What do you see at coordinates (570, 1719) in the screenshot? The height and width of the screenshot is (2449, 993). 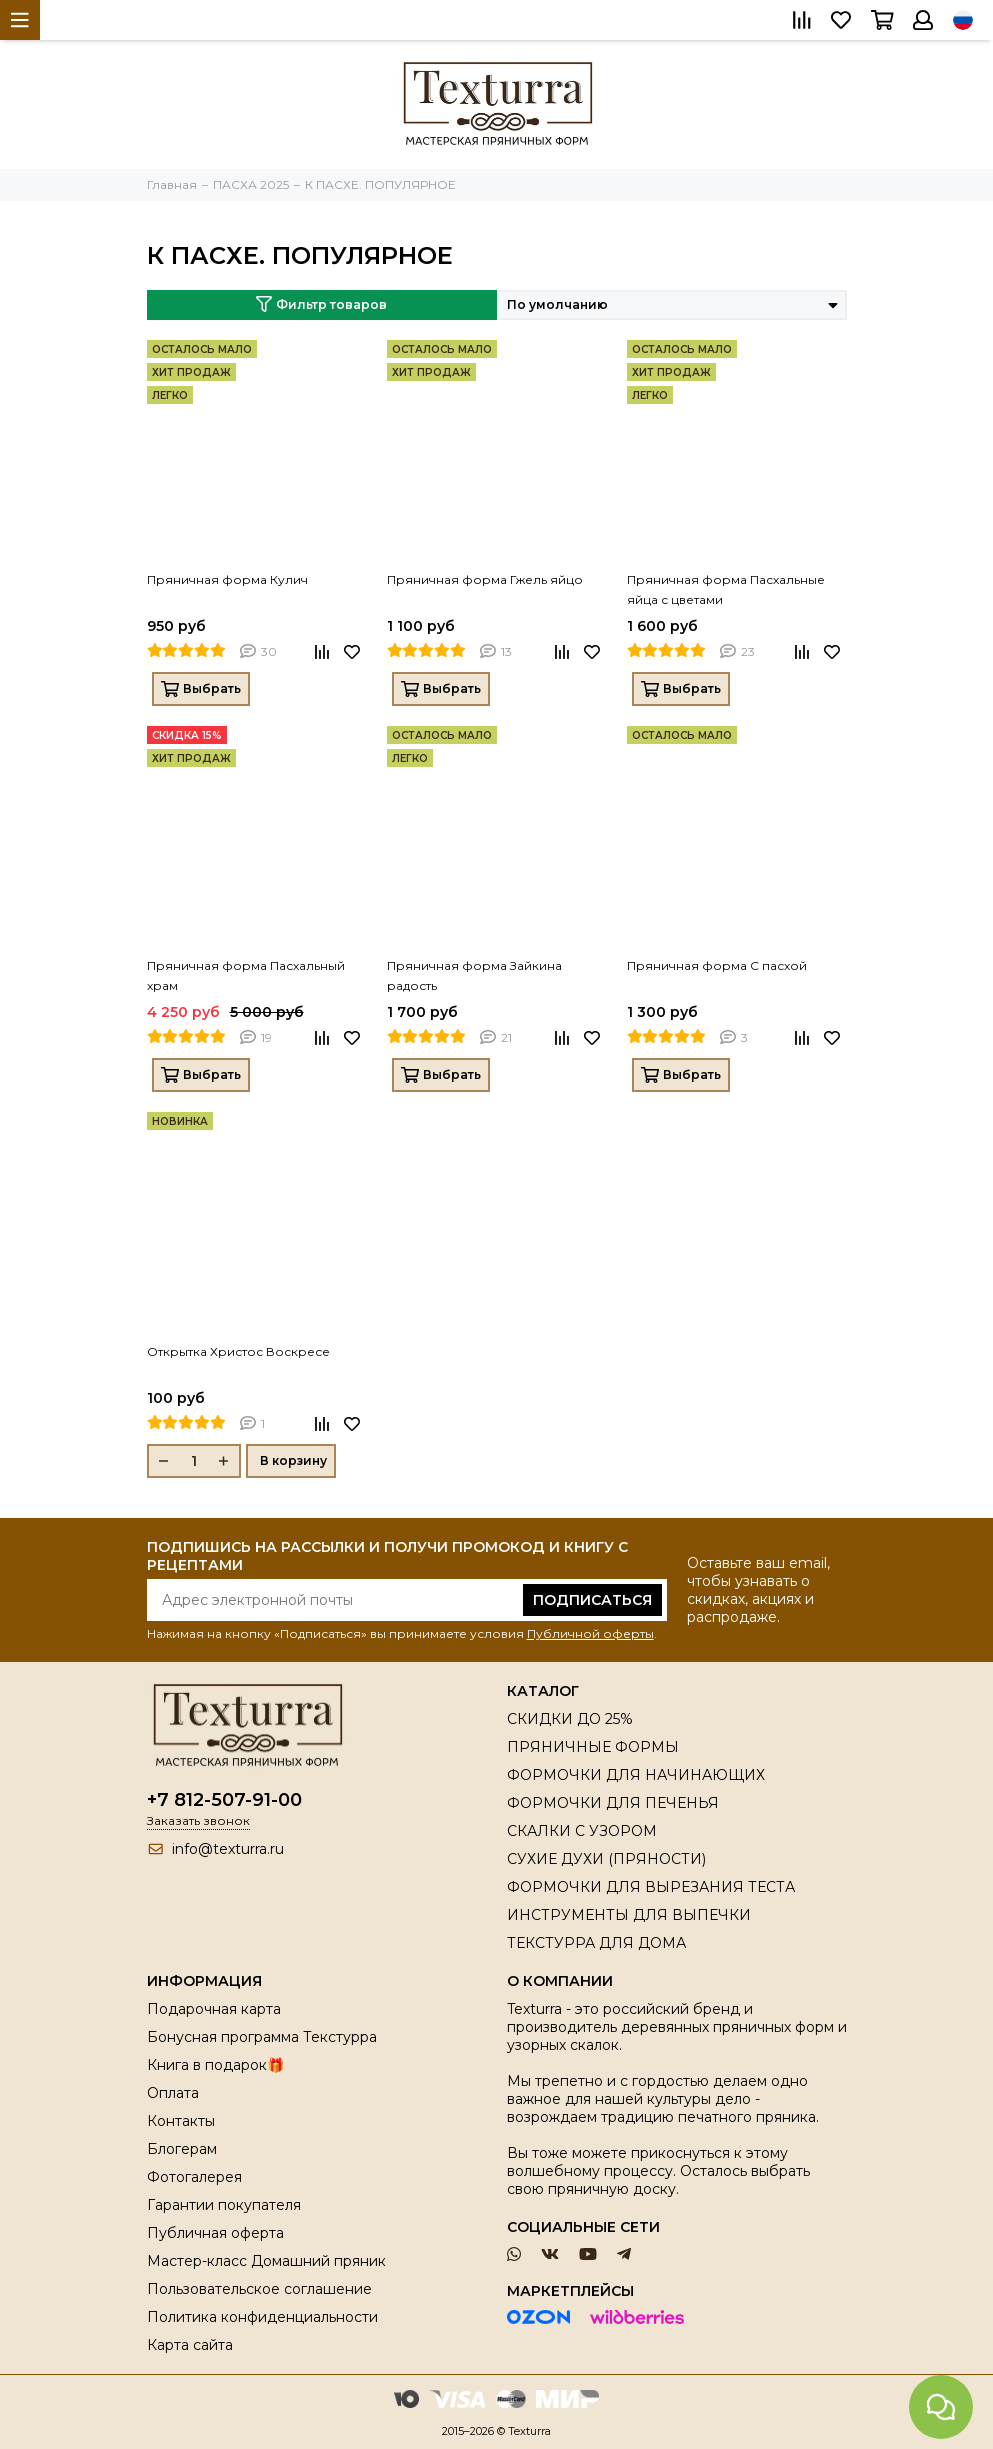 I see `СКИДКИ ДО 25%` at bounding box center [570, 1719].